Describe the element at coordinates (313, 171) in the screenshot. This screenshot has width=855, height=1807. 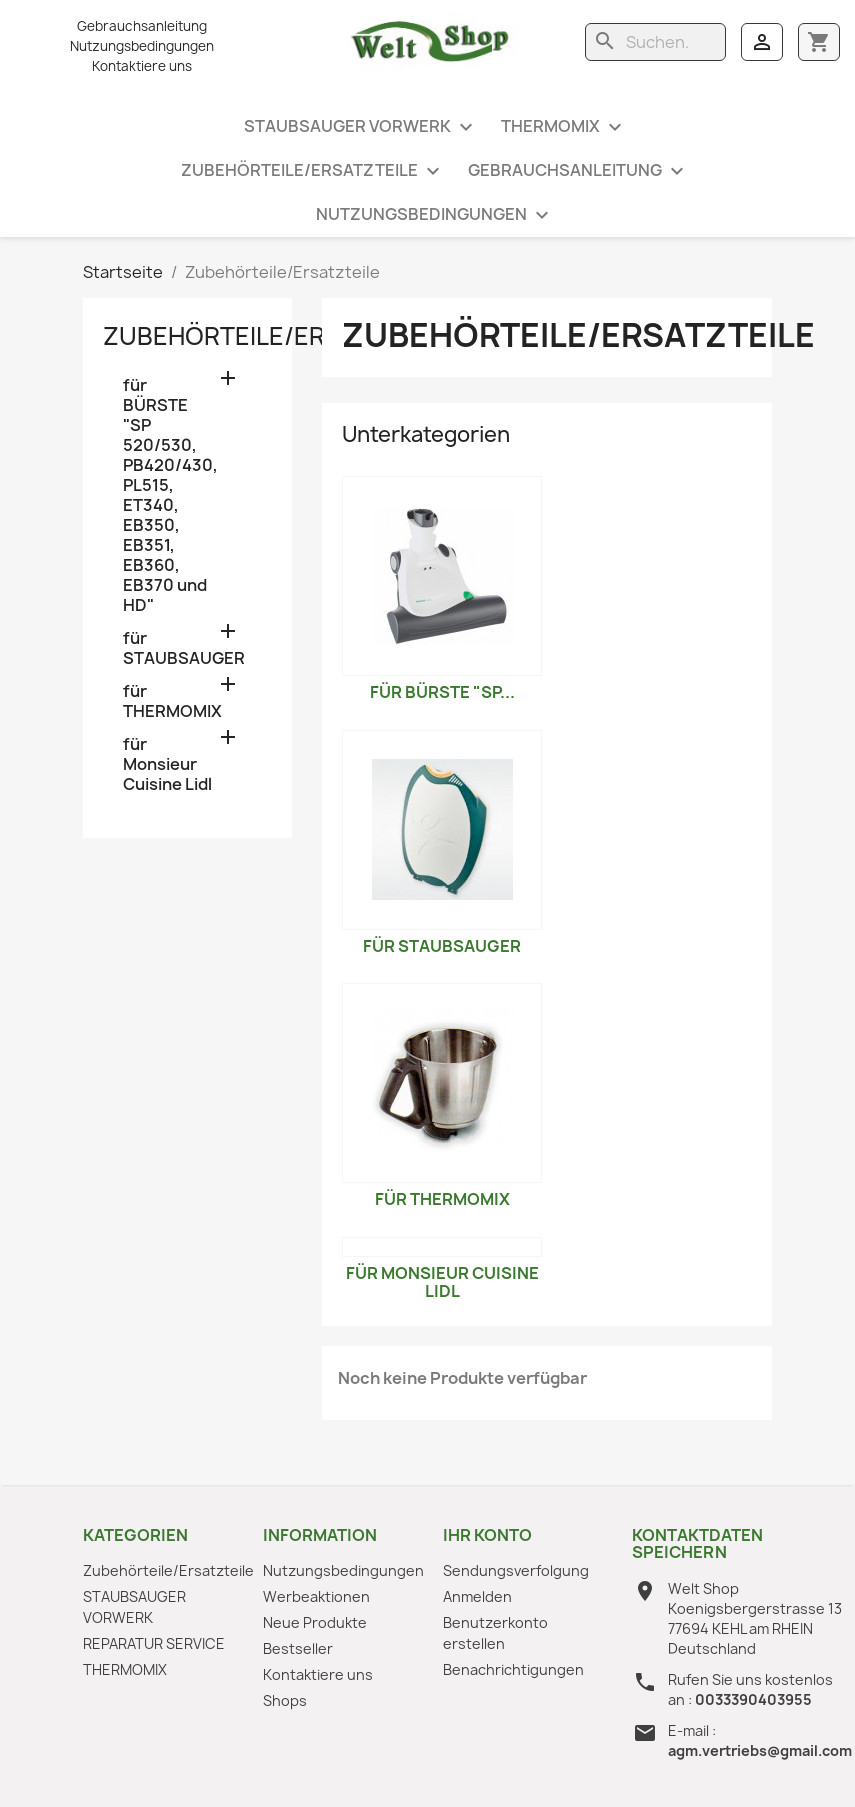
I see `Zubehörteile/Ersatzteile` at that location.